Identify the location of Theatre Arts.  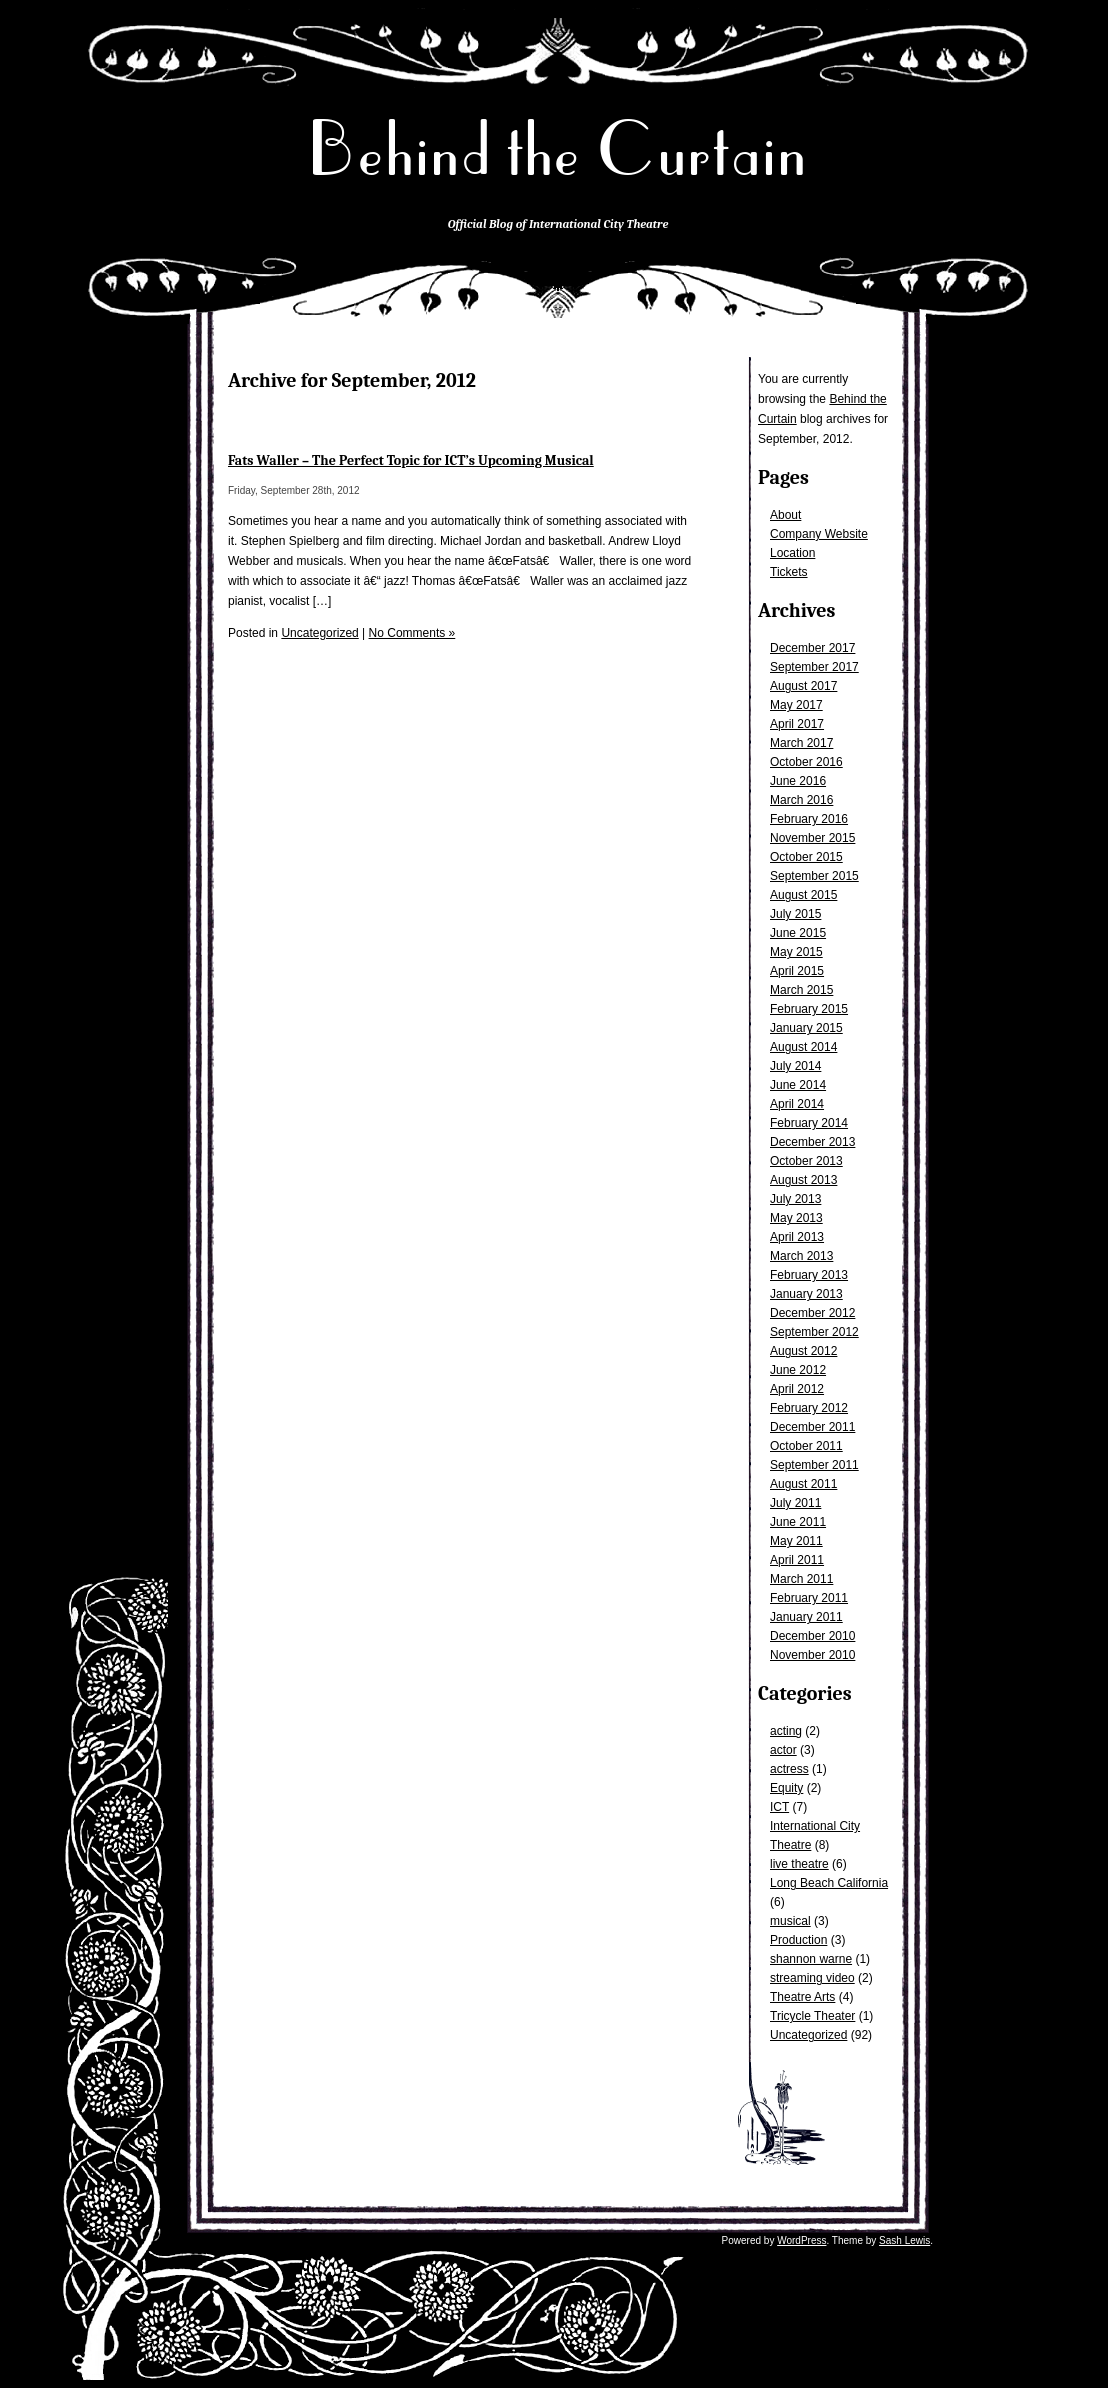
(802, 1997).